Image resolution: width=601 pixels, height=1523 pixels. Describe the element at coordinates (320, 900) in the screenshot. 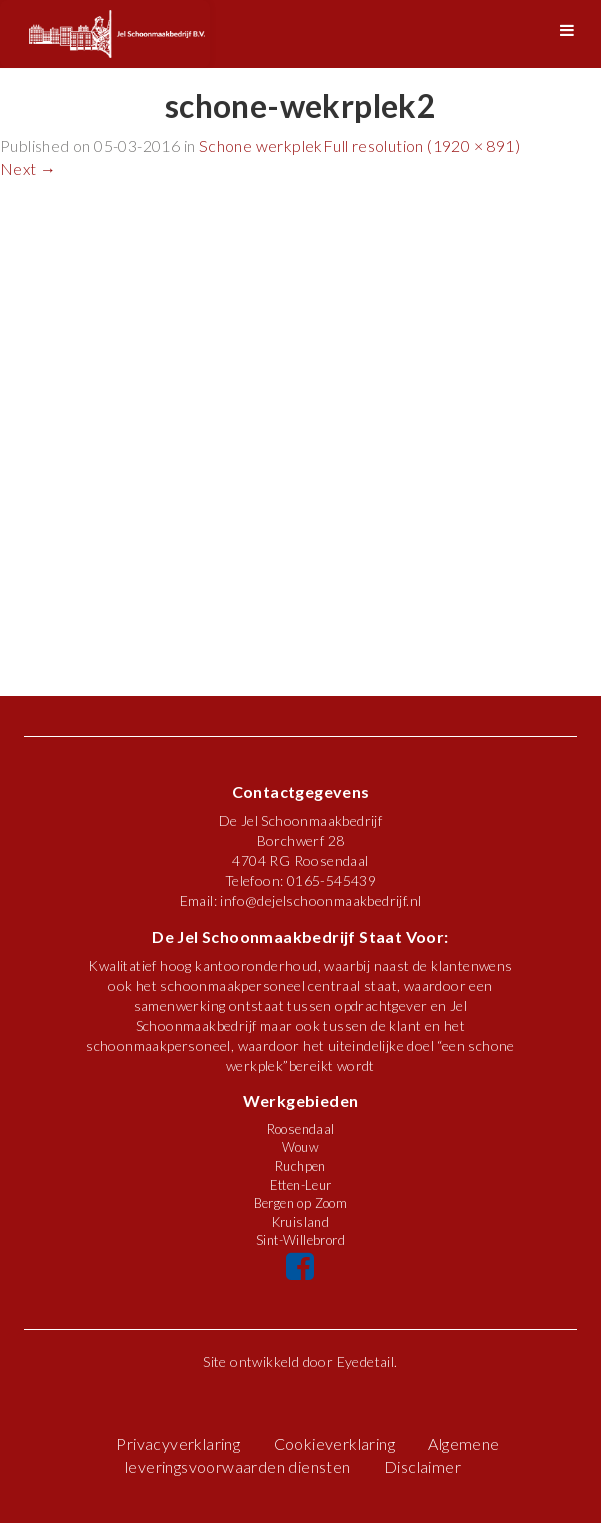

I see `info@dejelschoonmaakbedrijf.nl` at that location.